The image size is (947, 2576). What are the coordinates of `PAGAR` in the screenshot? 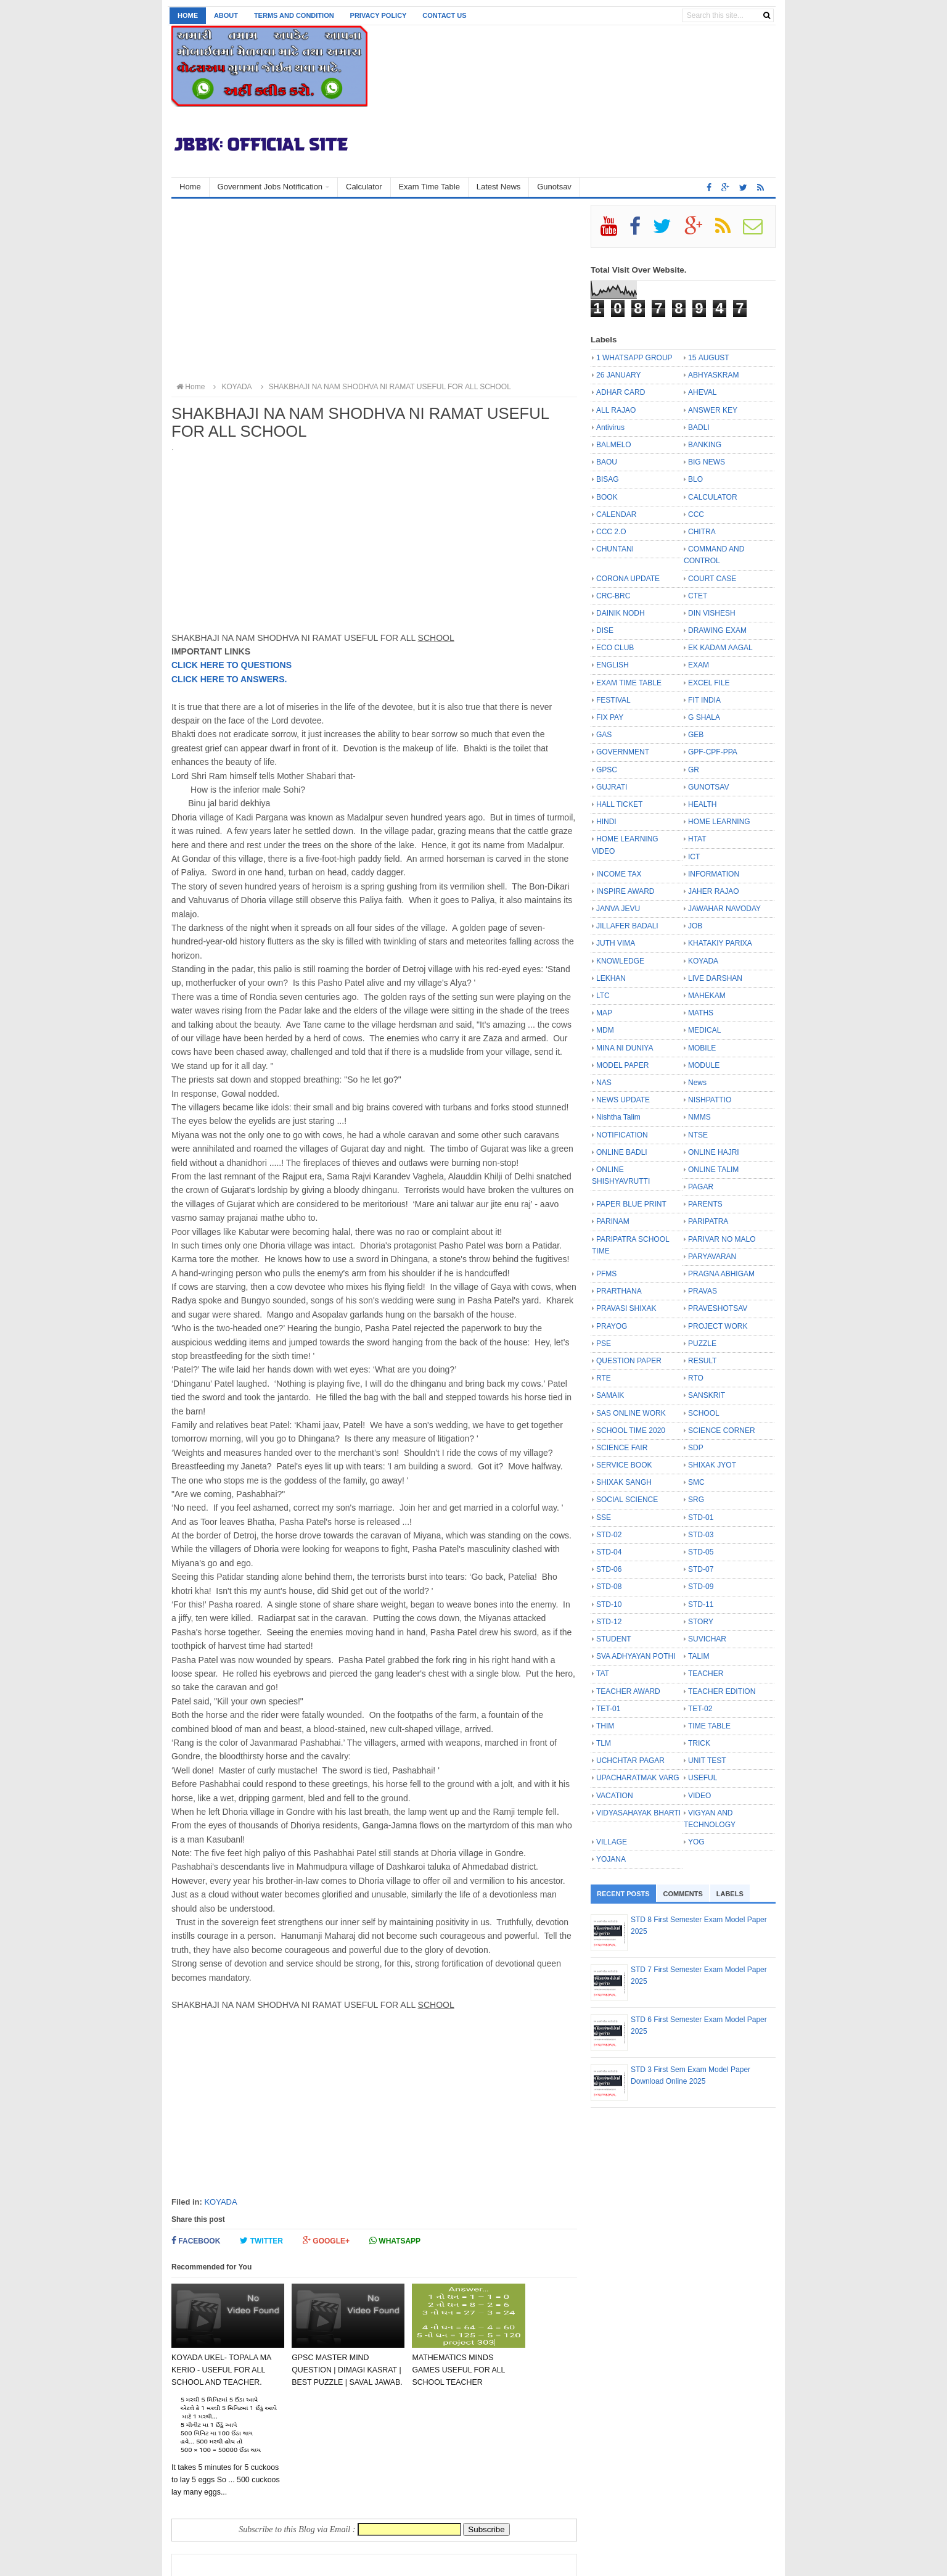 It's located at (700, 1187).